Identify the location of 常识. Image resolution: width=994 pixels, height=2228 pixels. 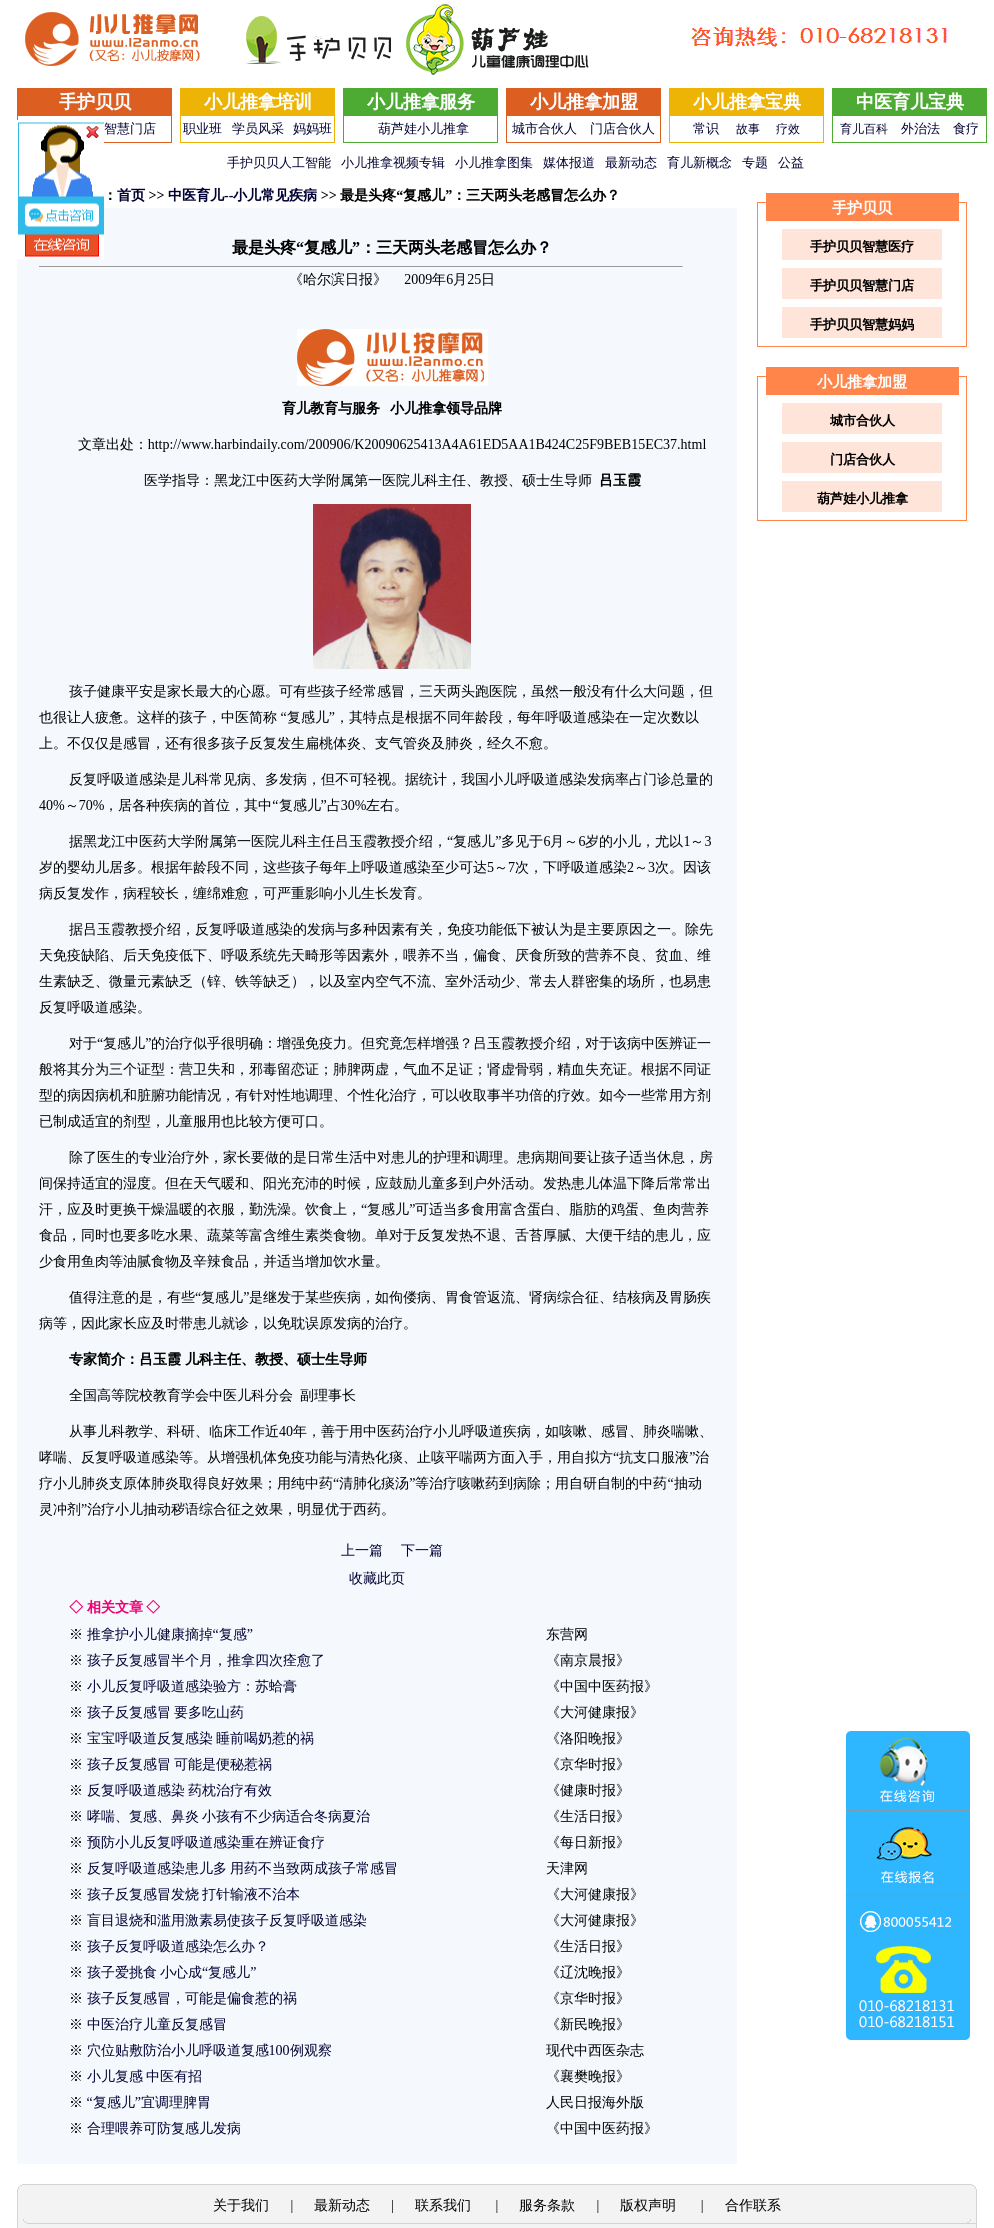
(706, 128).